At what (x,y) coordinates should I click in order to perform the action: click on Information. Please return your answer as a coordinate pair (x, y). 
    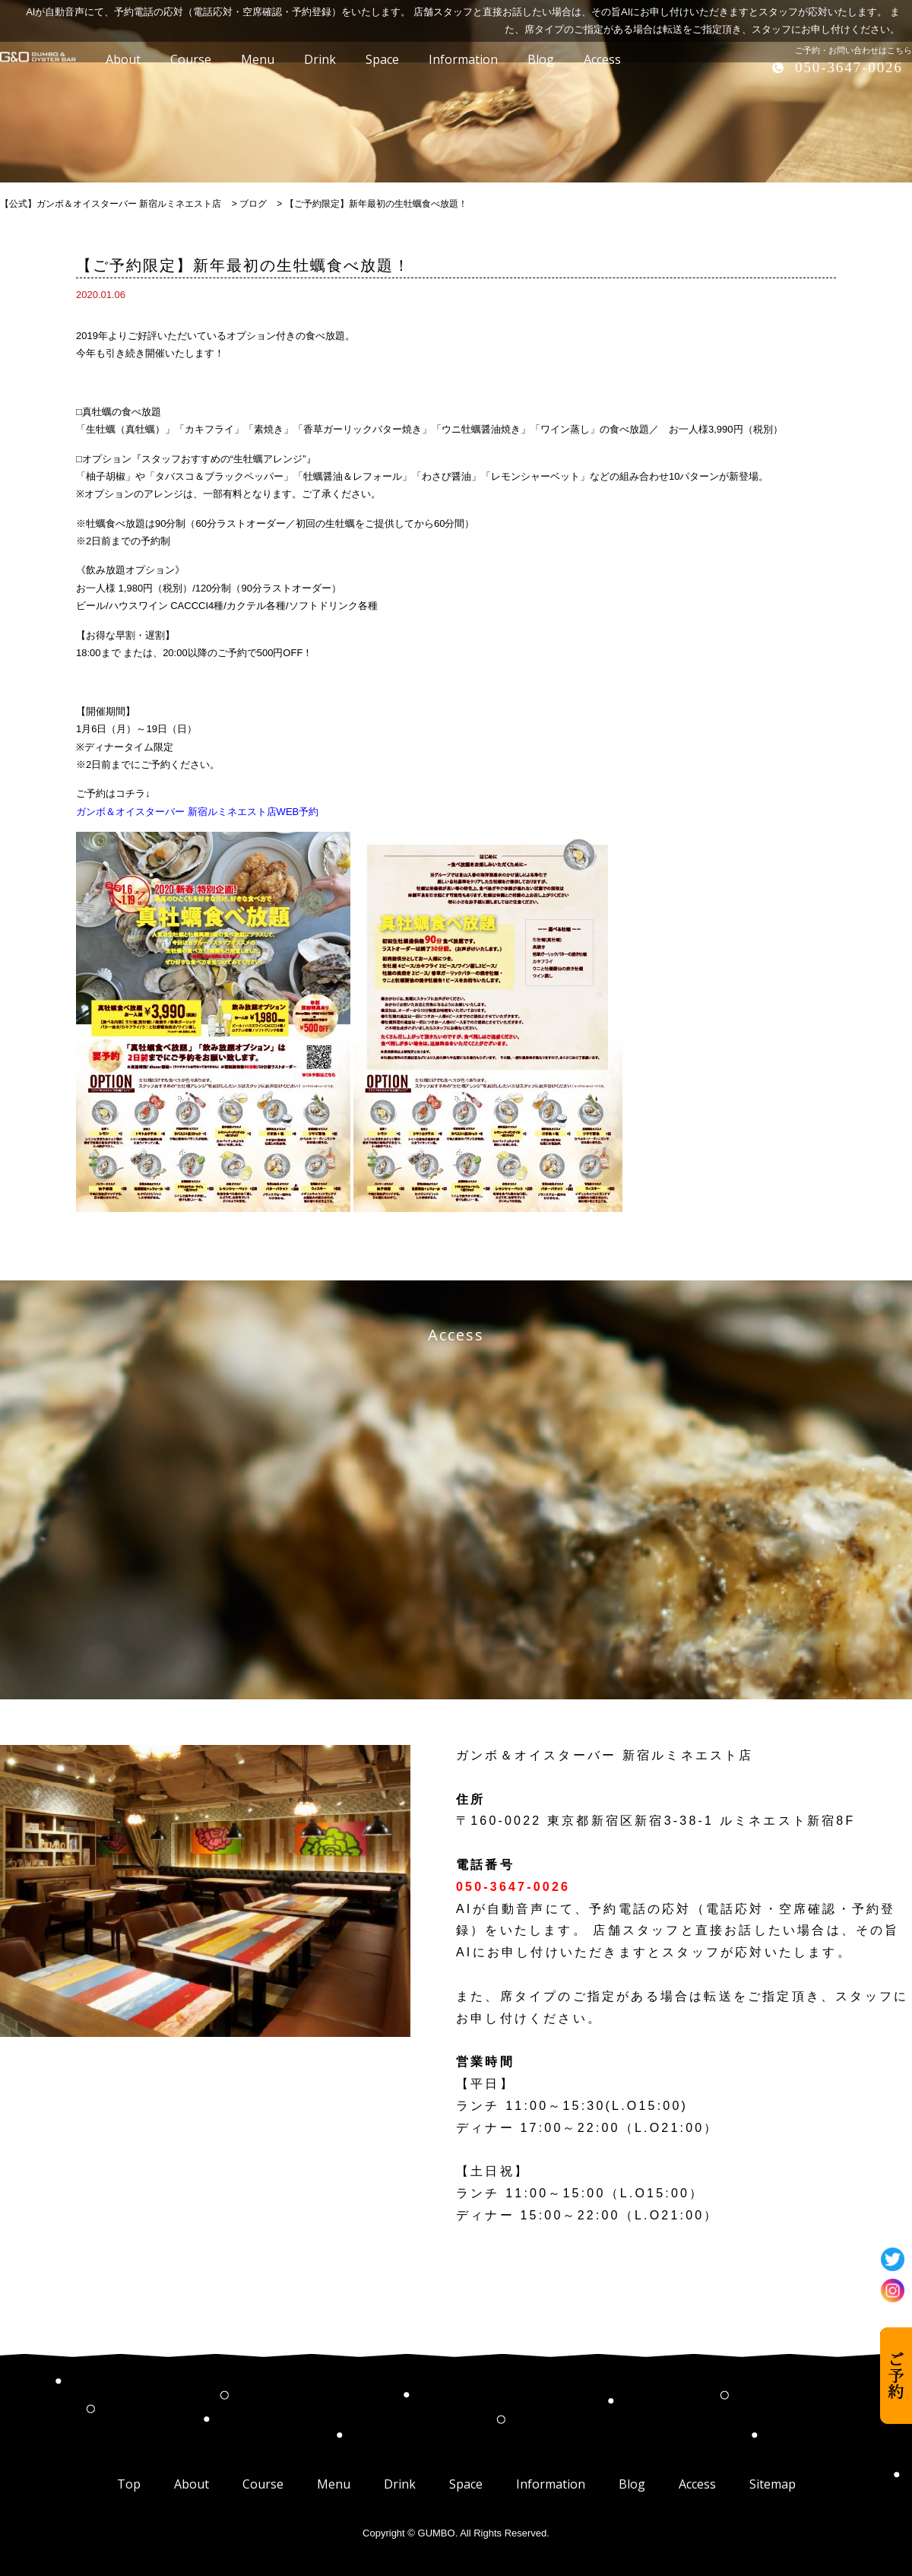
    Looking at the image, I should click on (550, 2484).